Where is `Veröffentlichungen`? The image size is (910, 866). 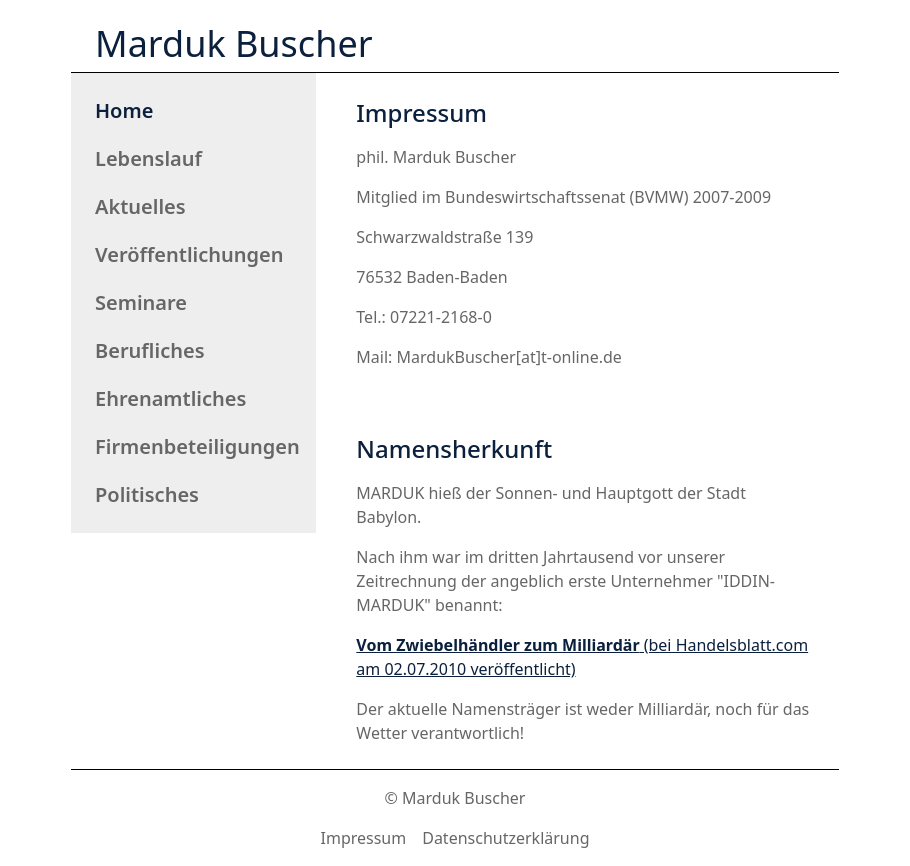 Veröffentlichungen is located at coordinates (189, 254).